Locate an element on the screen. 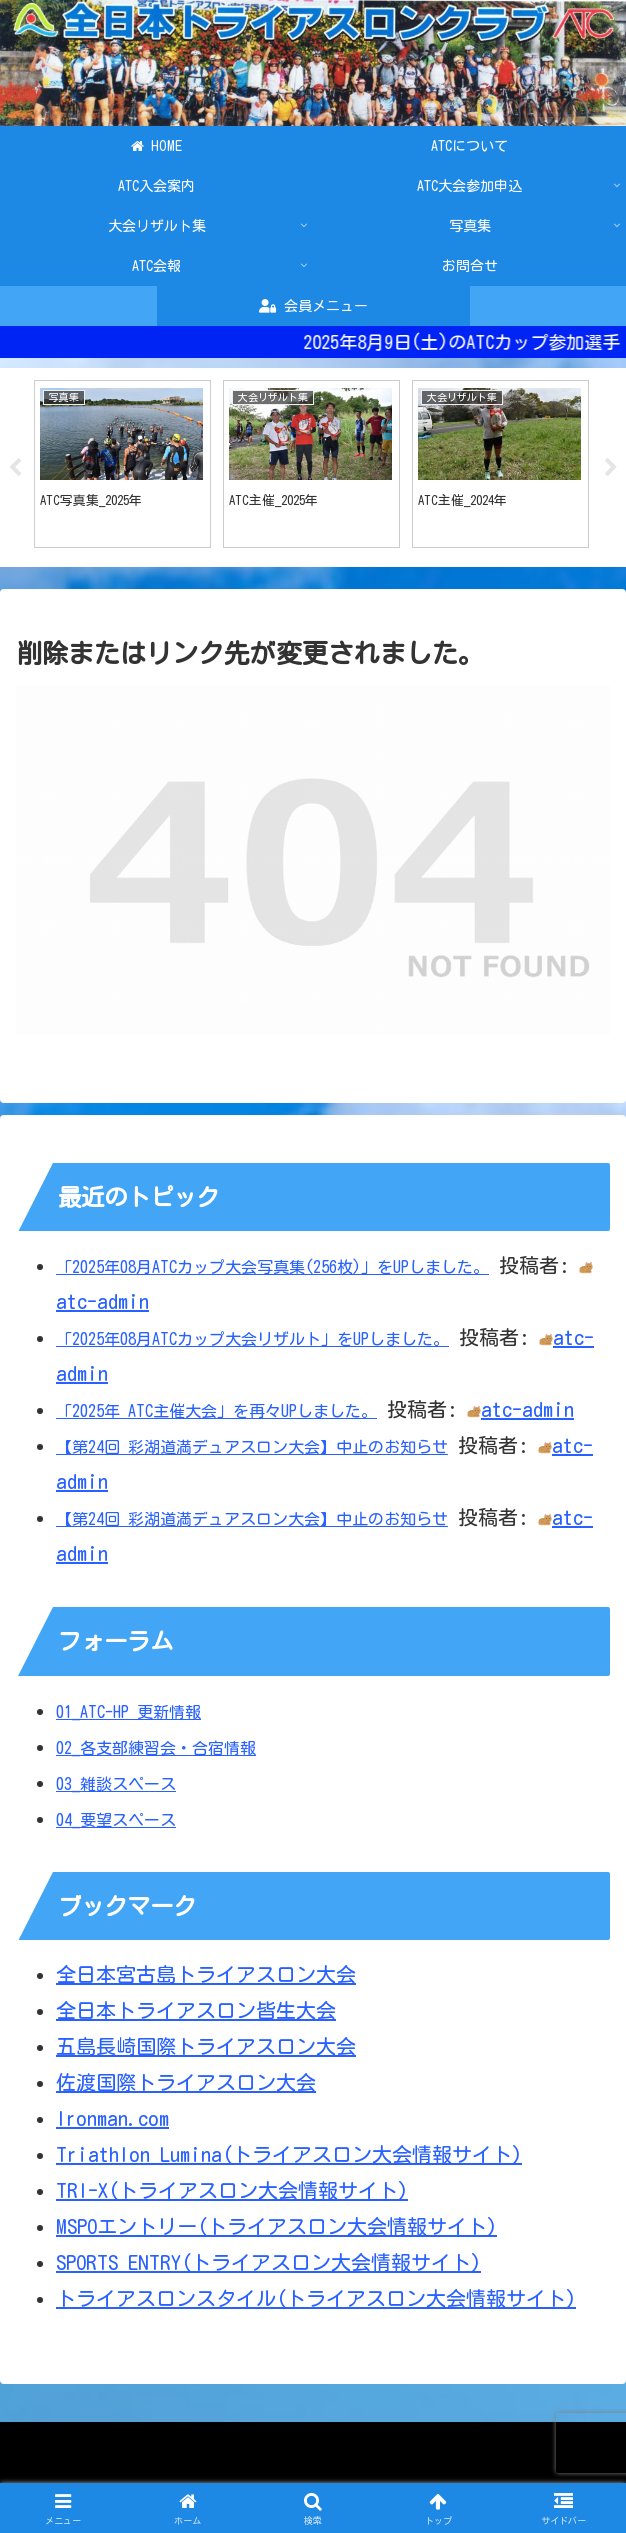 This screenshot has height=2533, width=626. 【第24回 彩湖道満デュアスロン大会】中止のお知らせ is located at coordinates (252, 1452).